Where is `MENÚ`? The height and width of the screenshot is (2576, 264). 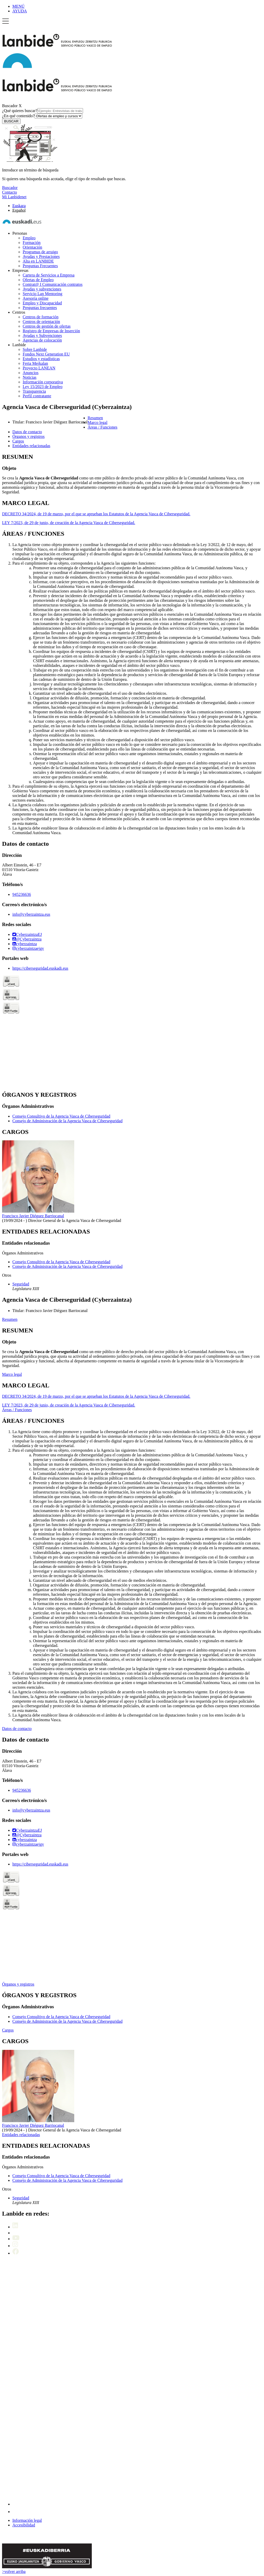 MENÚ is located at coordinates (18, 6).